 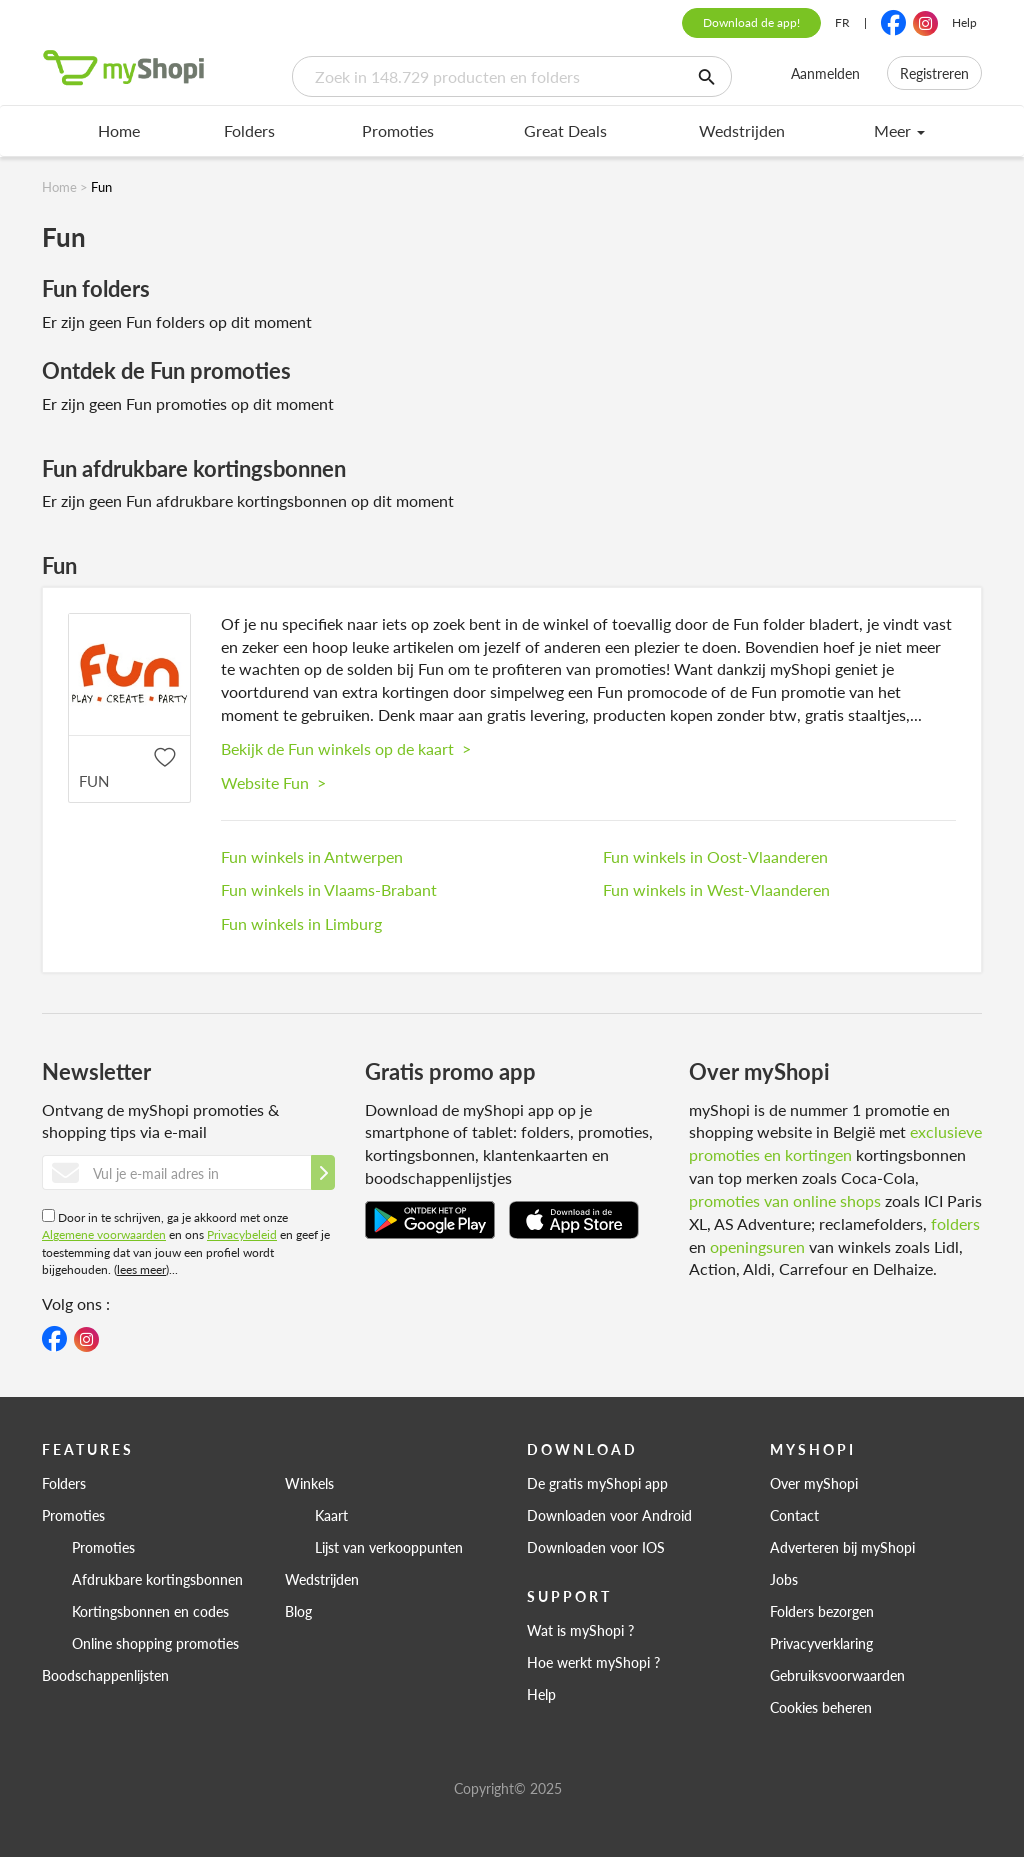 What do you see at coordinates (346, 748) in the screenshot?
I see `Bekijk de Fun winkels op de kaart` at bounding box center [346, 748].